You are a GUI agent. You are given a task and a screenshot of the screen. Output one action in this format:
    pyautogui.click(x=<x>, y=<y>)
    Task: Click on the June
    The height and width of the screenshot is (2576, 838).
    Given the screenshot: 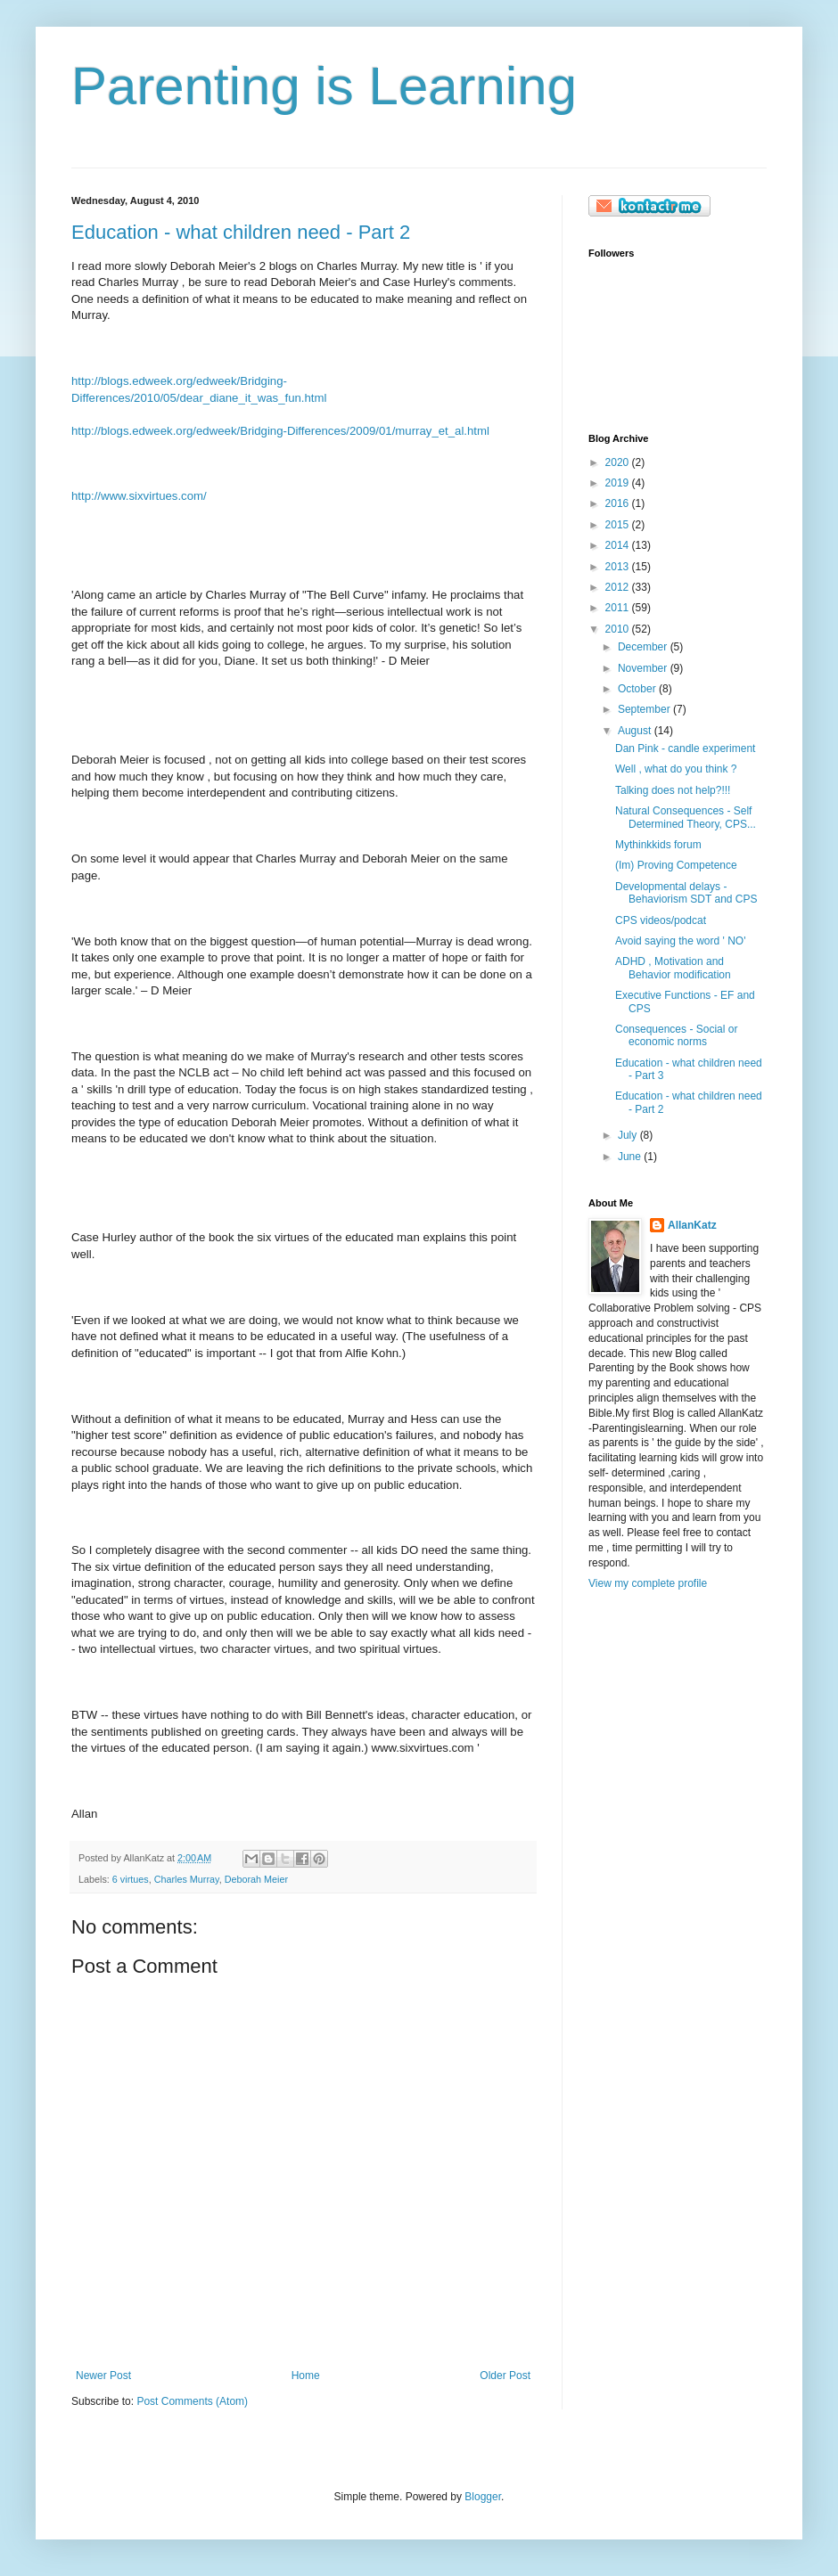 What is the action you would take?
    pyautogui.click(x=631, y=1156)
    